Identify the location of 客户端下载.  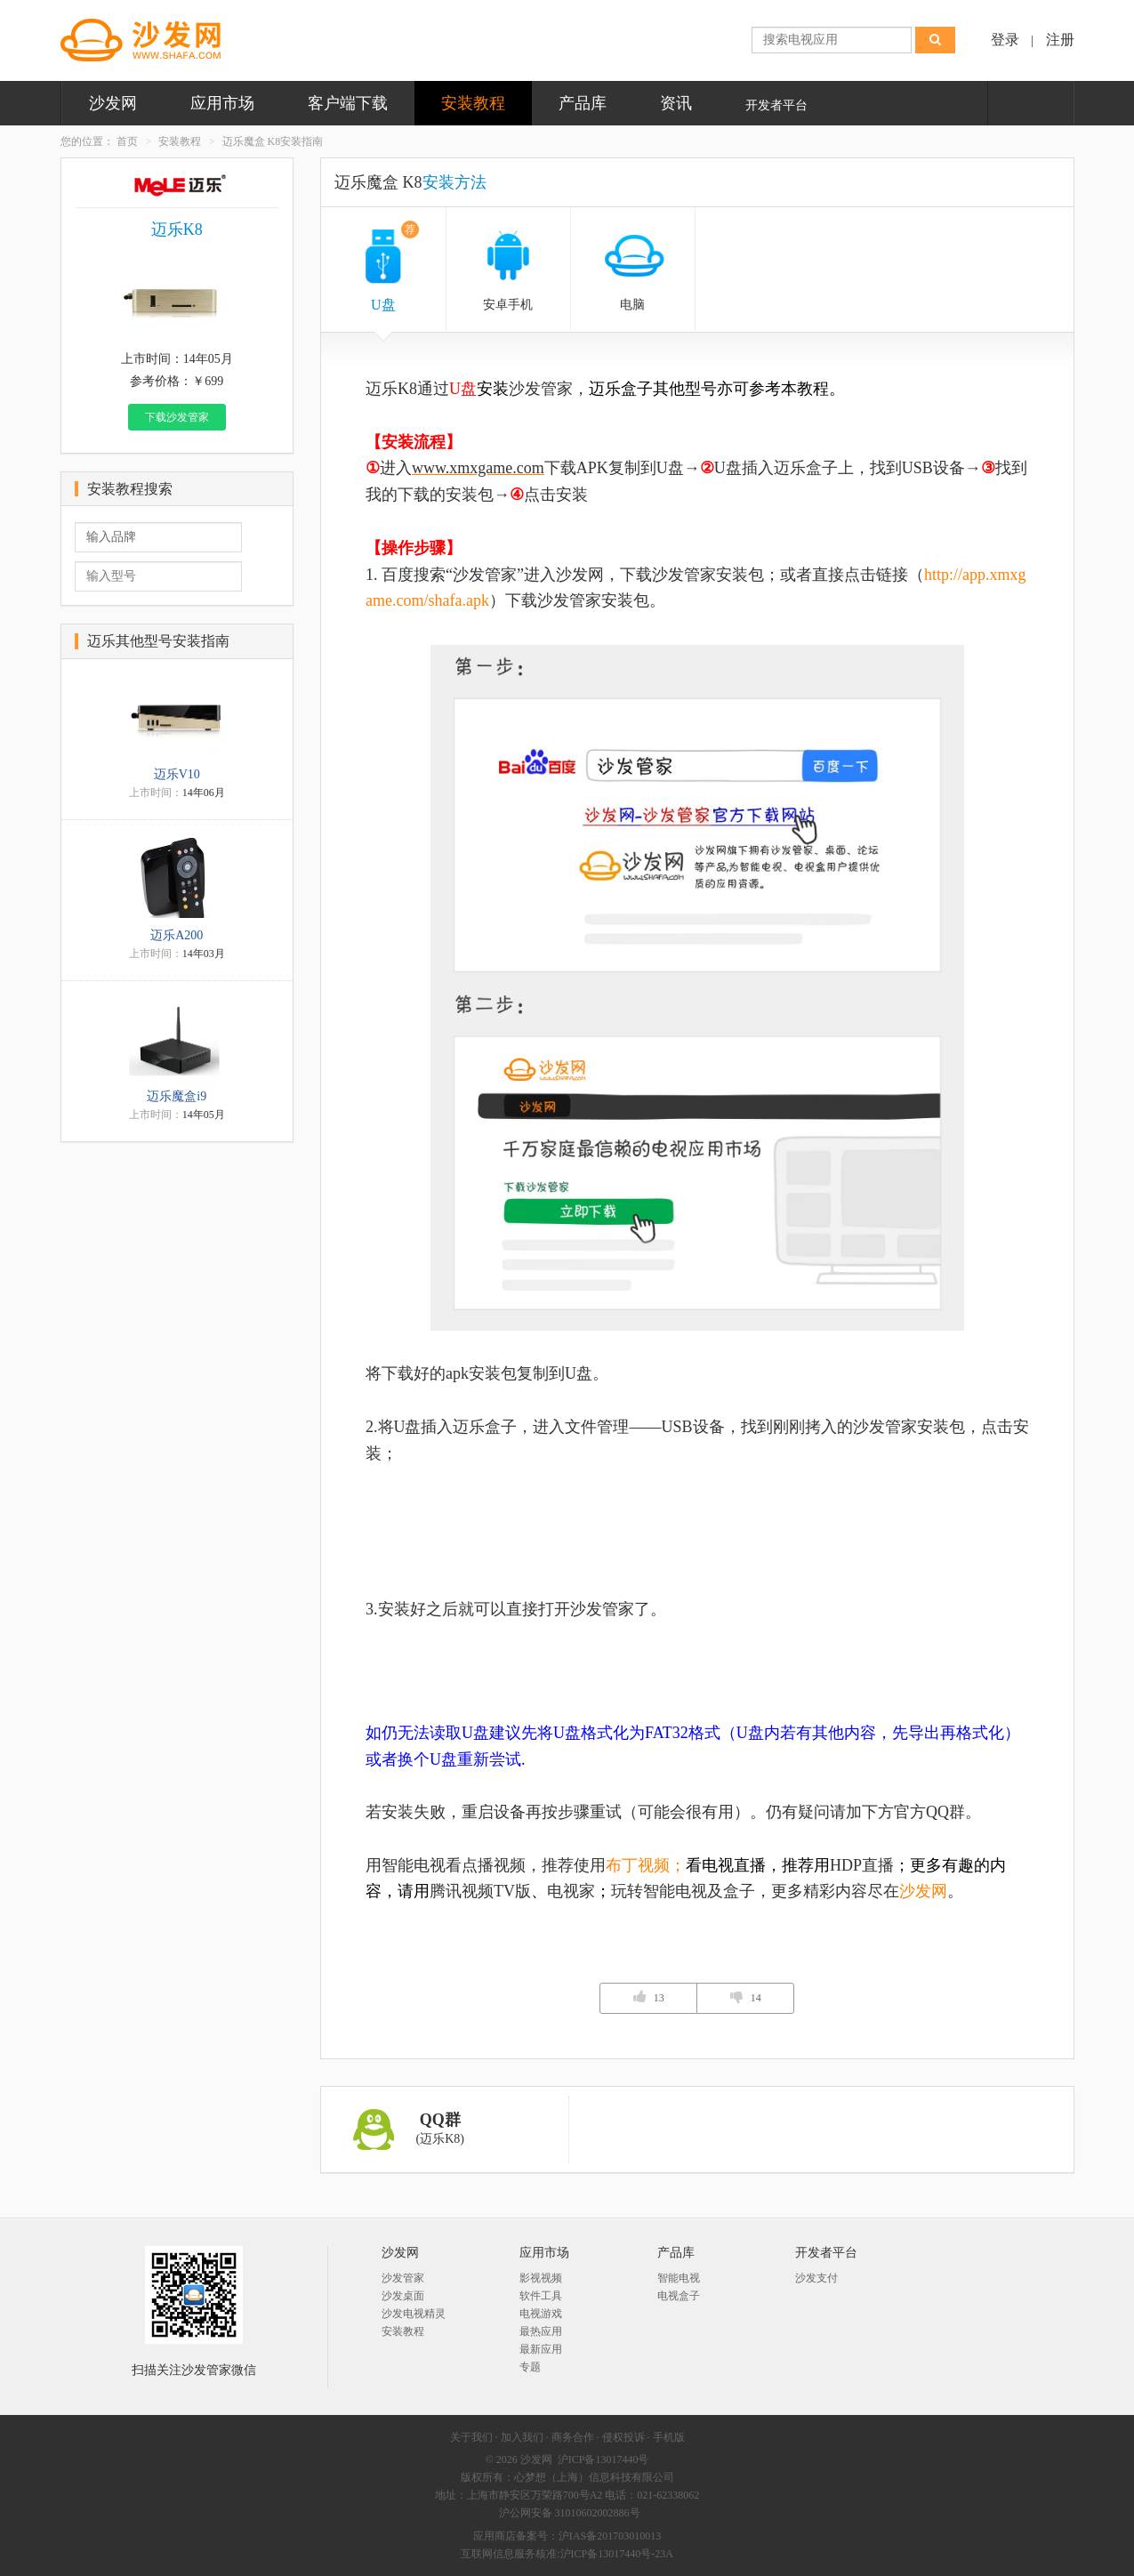
(348, 103).